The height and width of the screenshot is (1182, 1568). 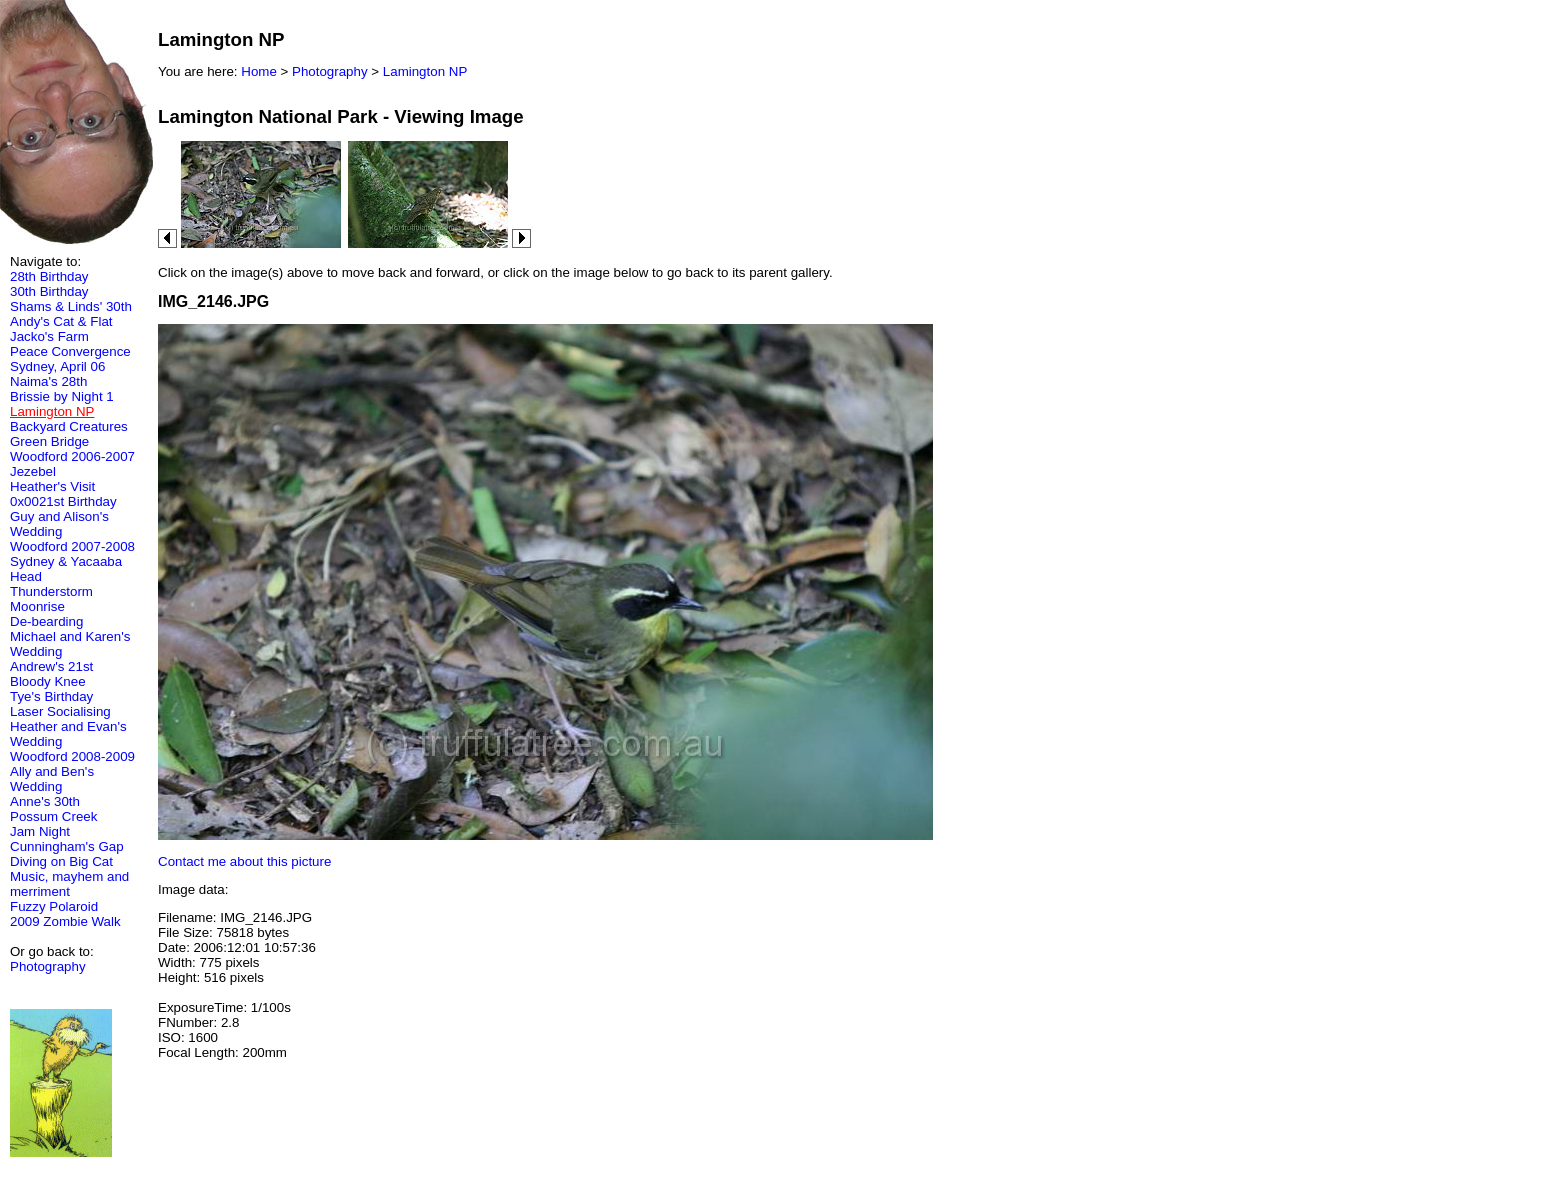 I want to click on Anne's 30th, so click(x=45, y=801).